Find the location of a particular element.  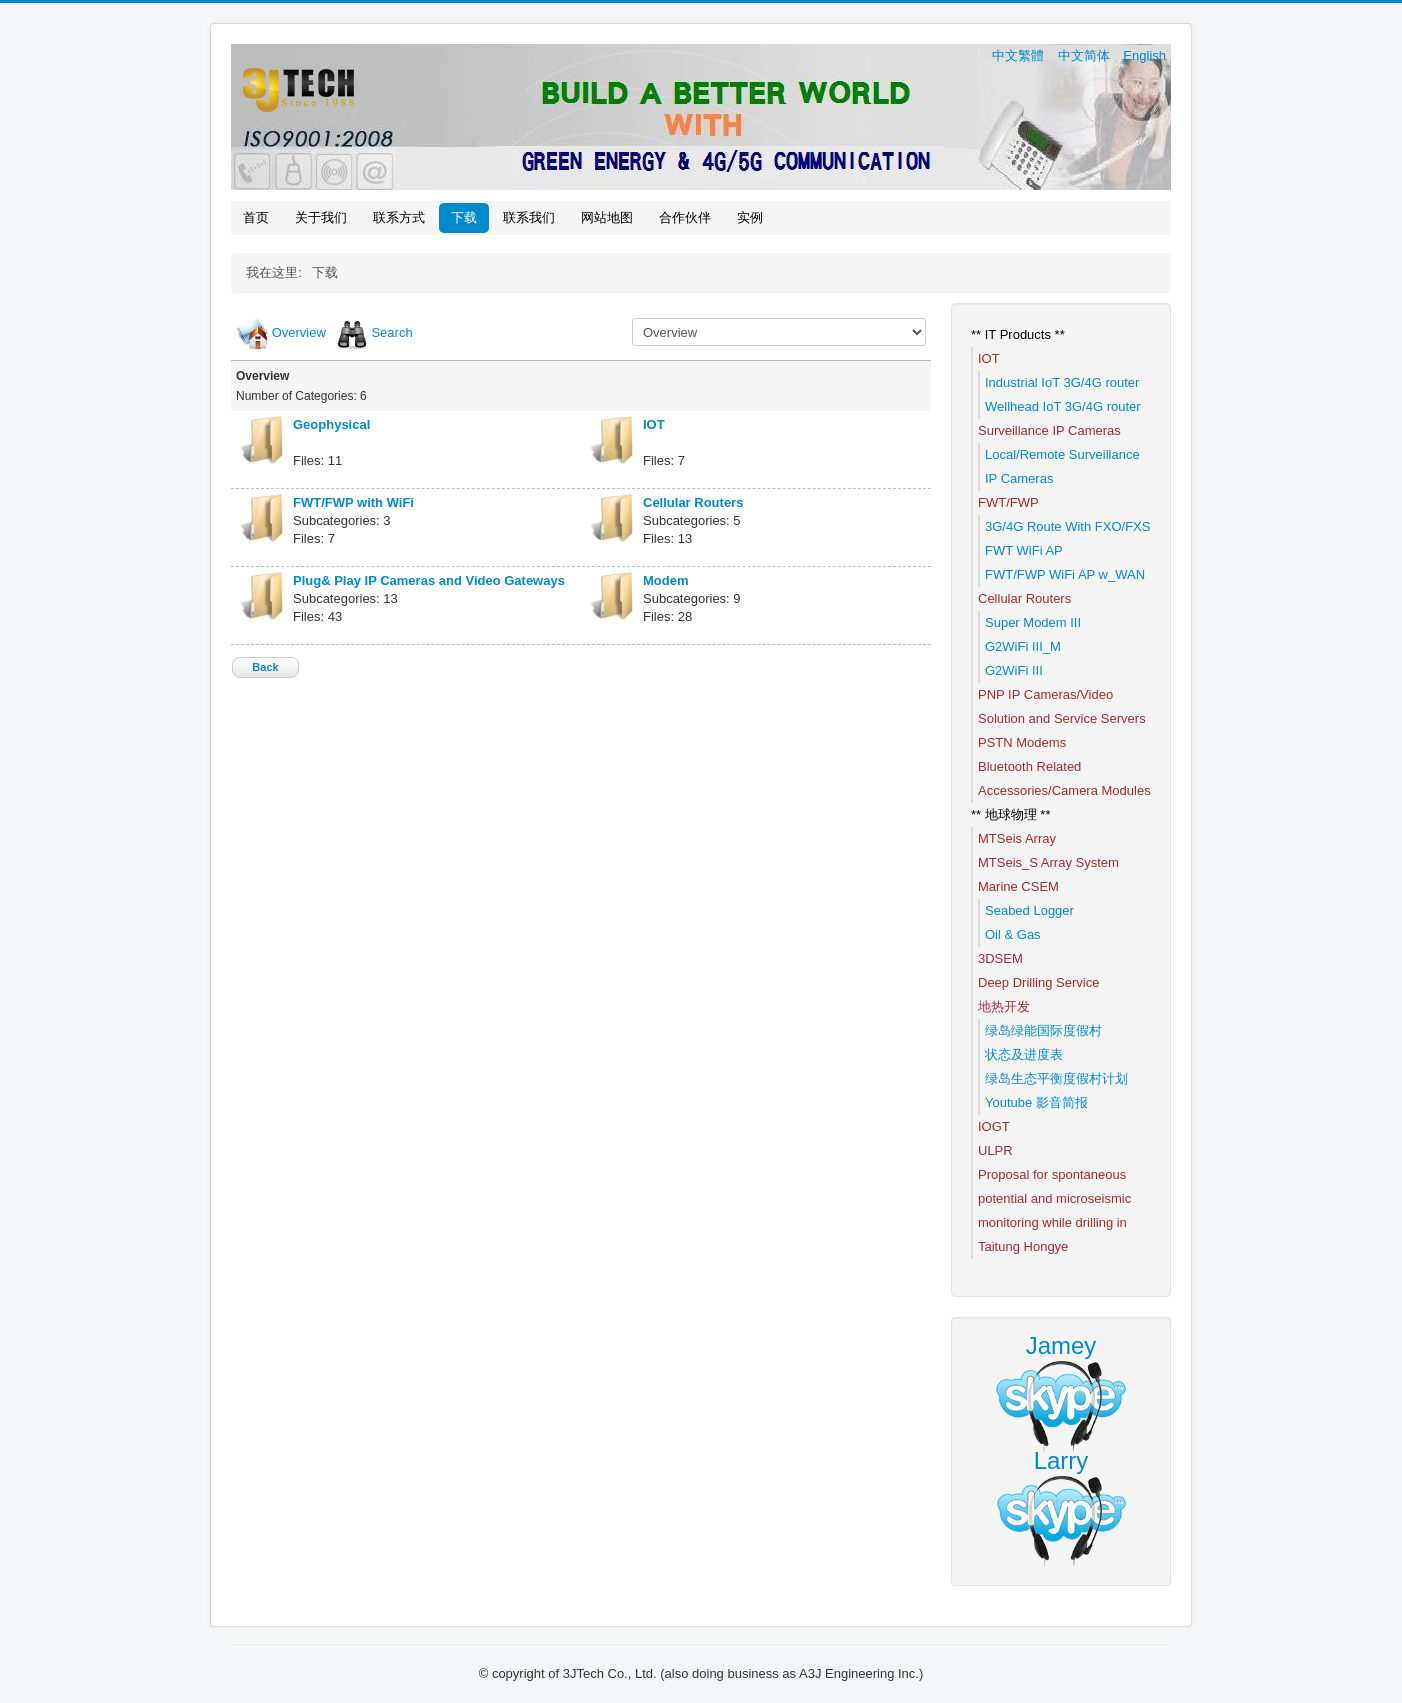

Plug& Play IP Cameras and Video Gateways is located at coordinates (429, 580).